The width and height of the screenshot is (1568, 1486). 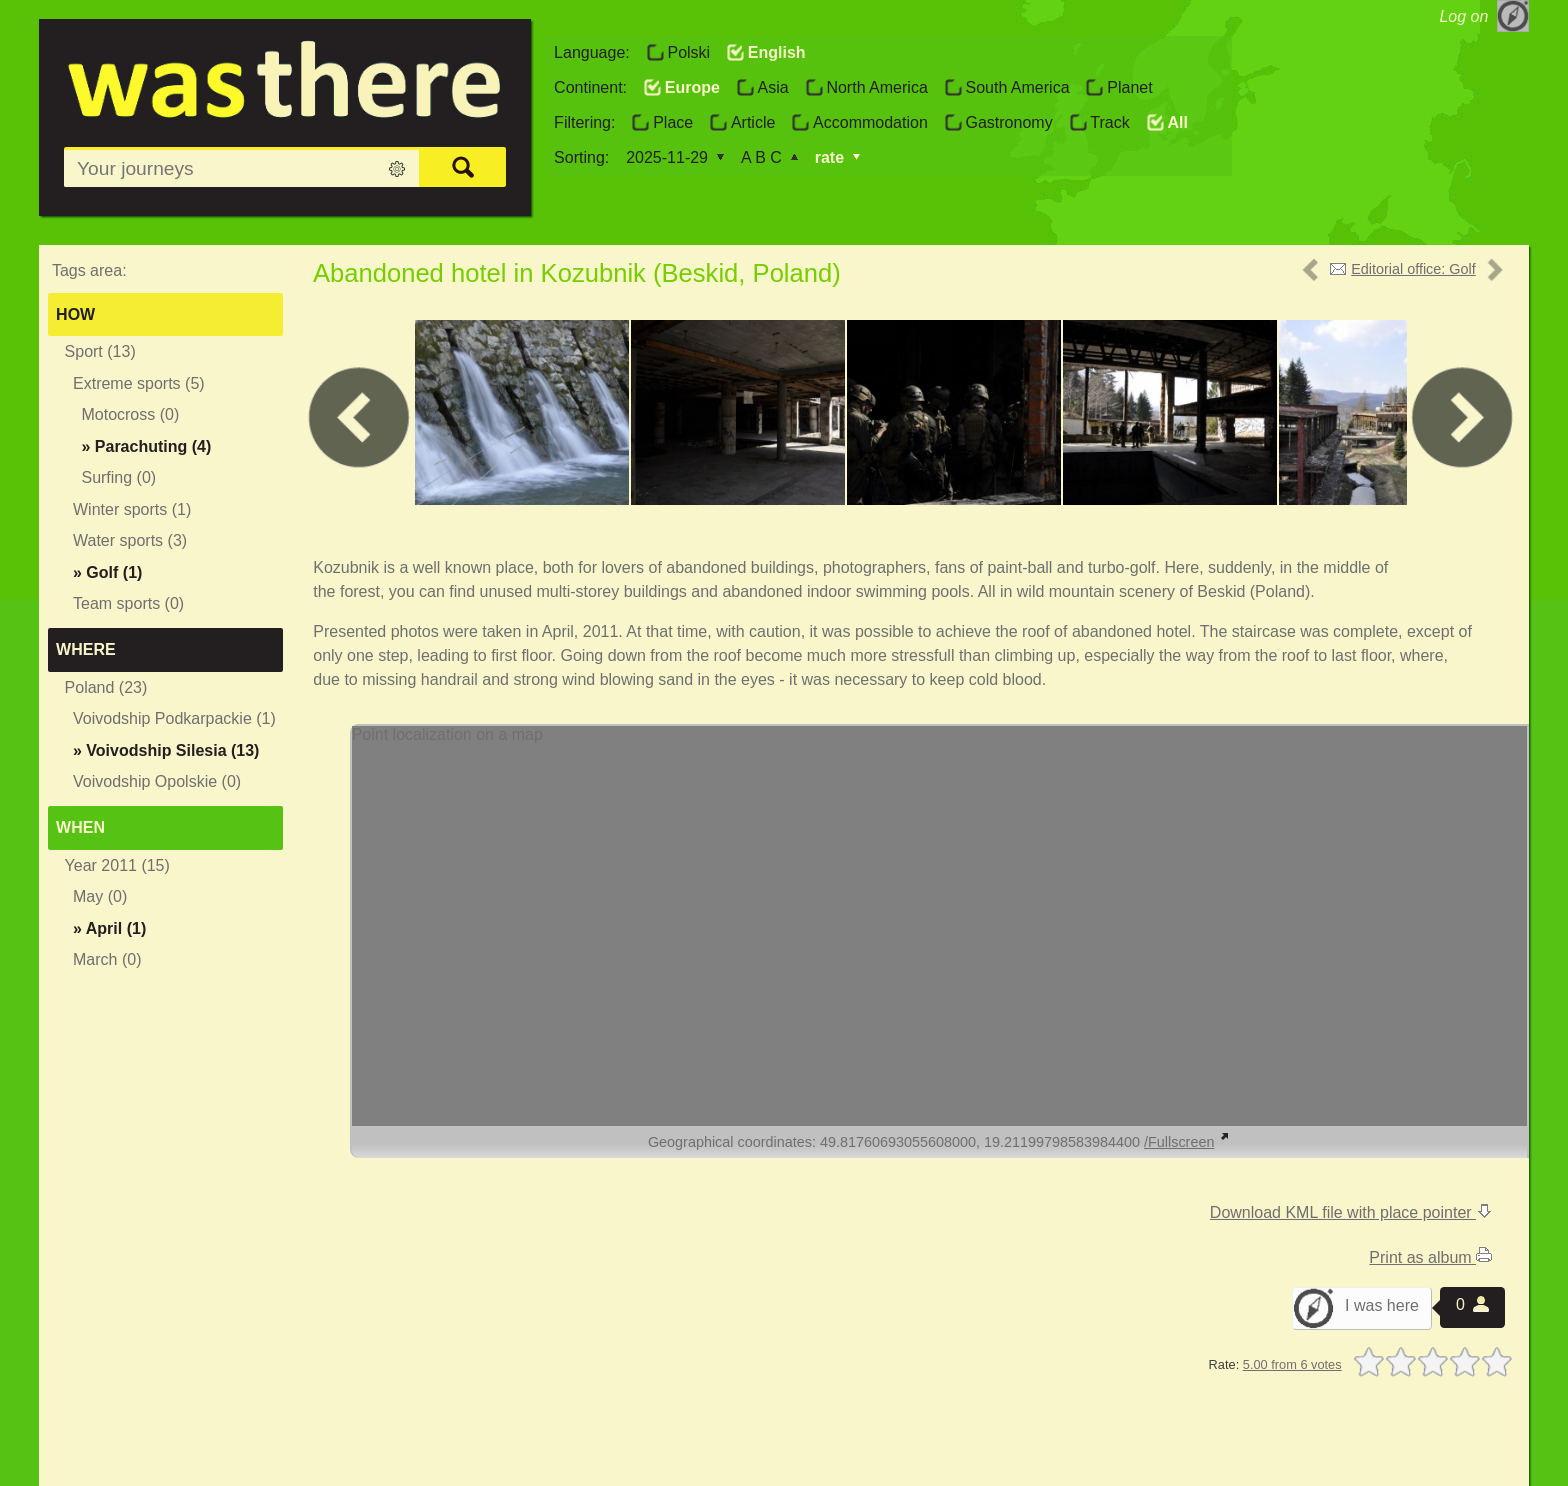 What do you see at coordinates (1351, 1212) in the screenshot?
I see `Download KML file with place pointer` at bounding box center [1351, 1212].